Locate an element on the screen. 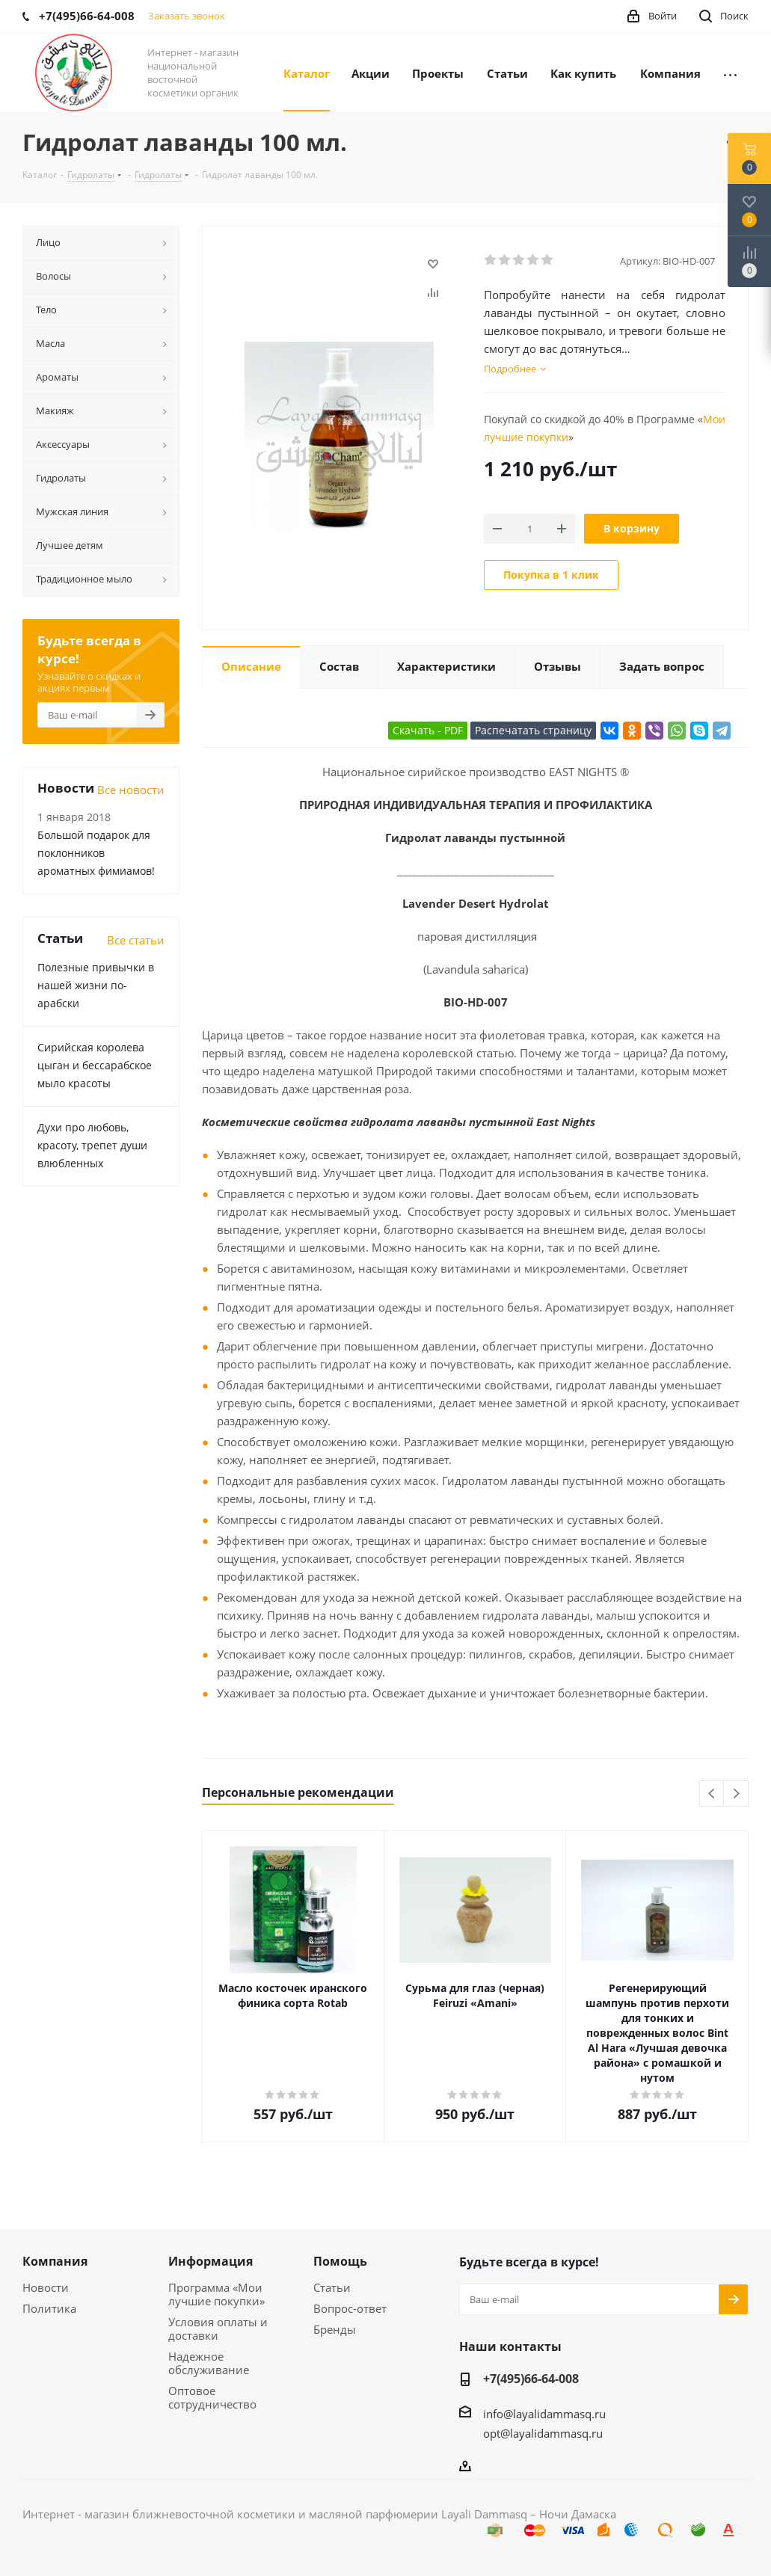 The image size is (771, 2576). Помощь is located at coordinates (340, 2261).